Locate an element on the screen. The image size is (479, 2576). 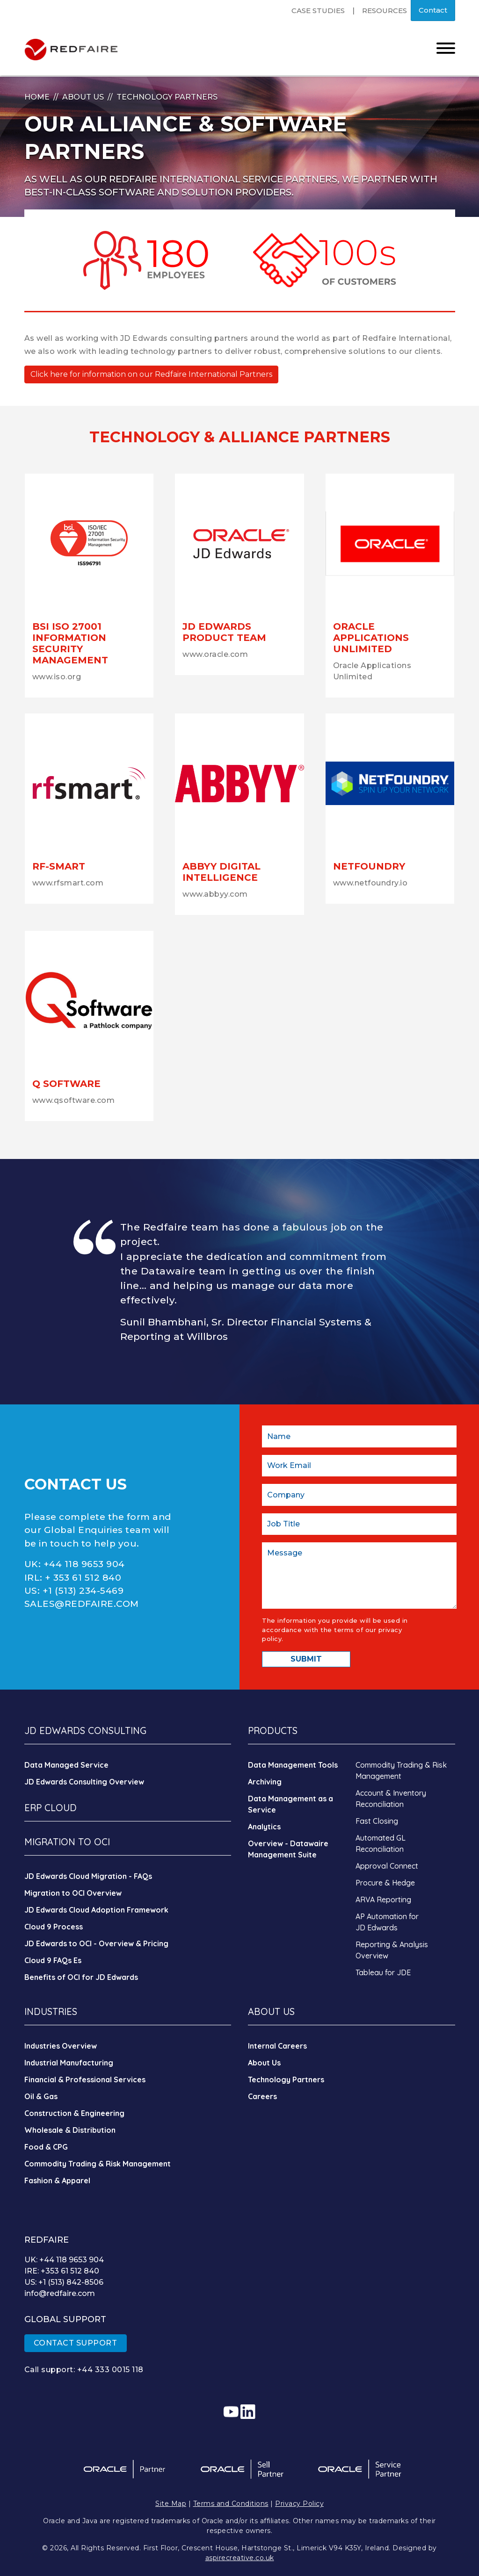
Benefits of OCI for JD Edwards is located at coordinates (81, 1977).